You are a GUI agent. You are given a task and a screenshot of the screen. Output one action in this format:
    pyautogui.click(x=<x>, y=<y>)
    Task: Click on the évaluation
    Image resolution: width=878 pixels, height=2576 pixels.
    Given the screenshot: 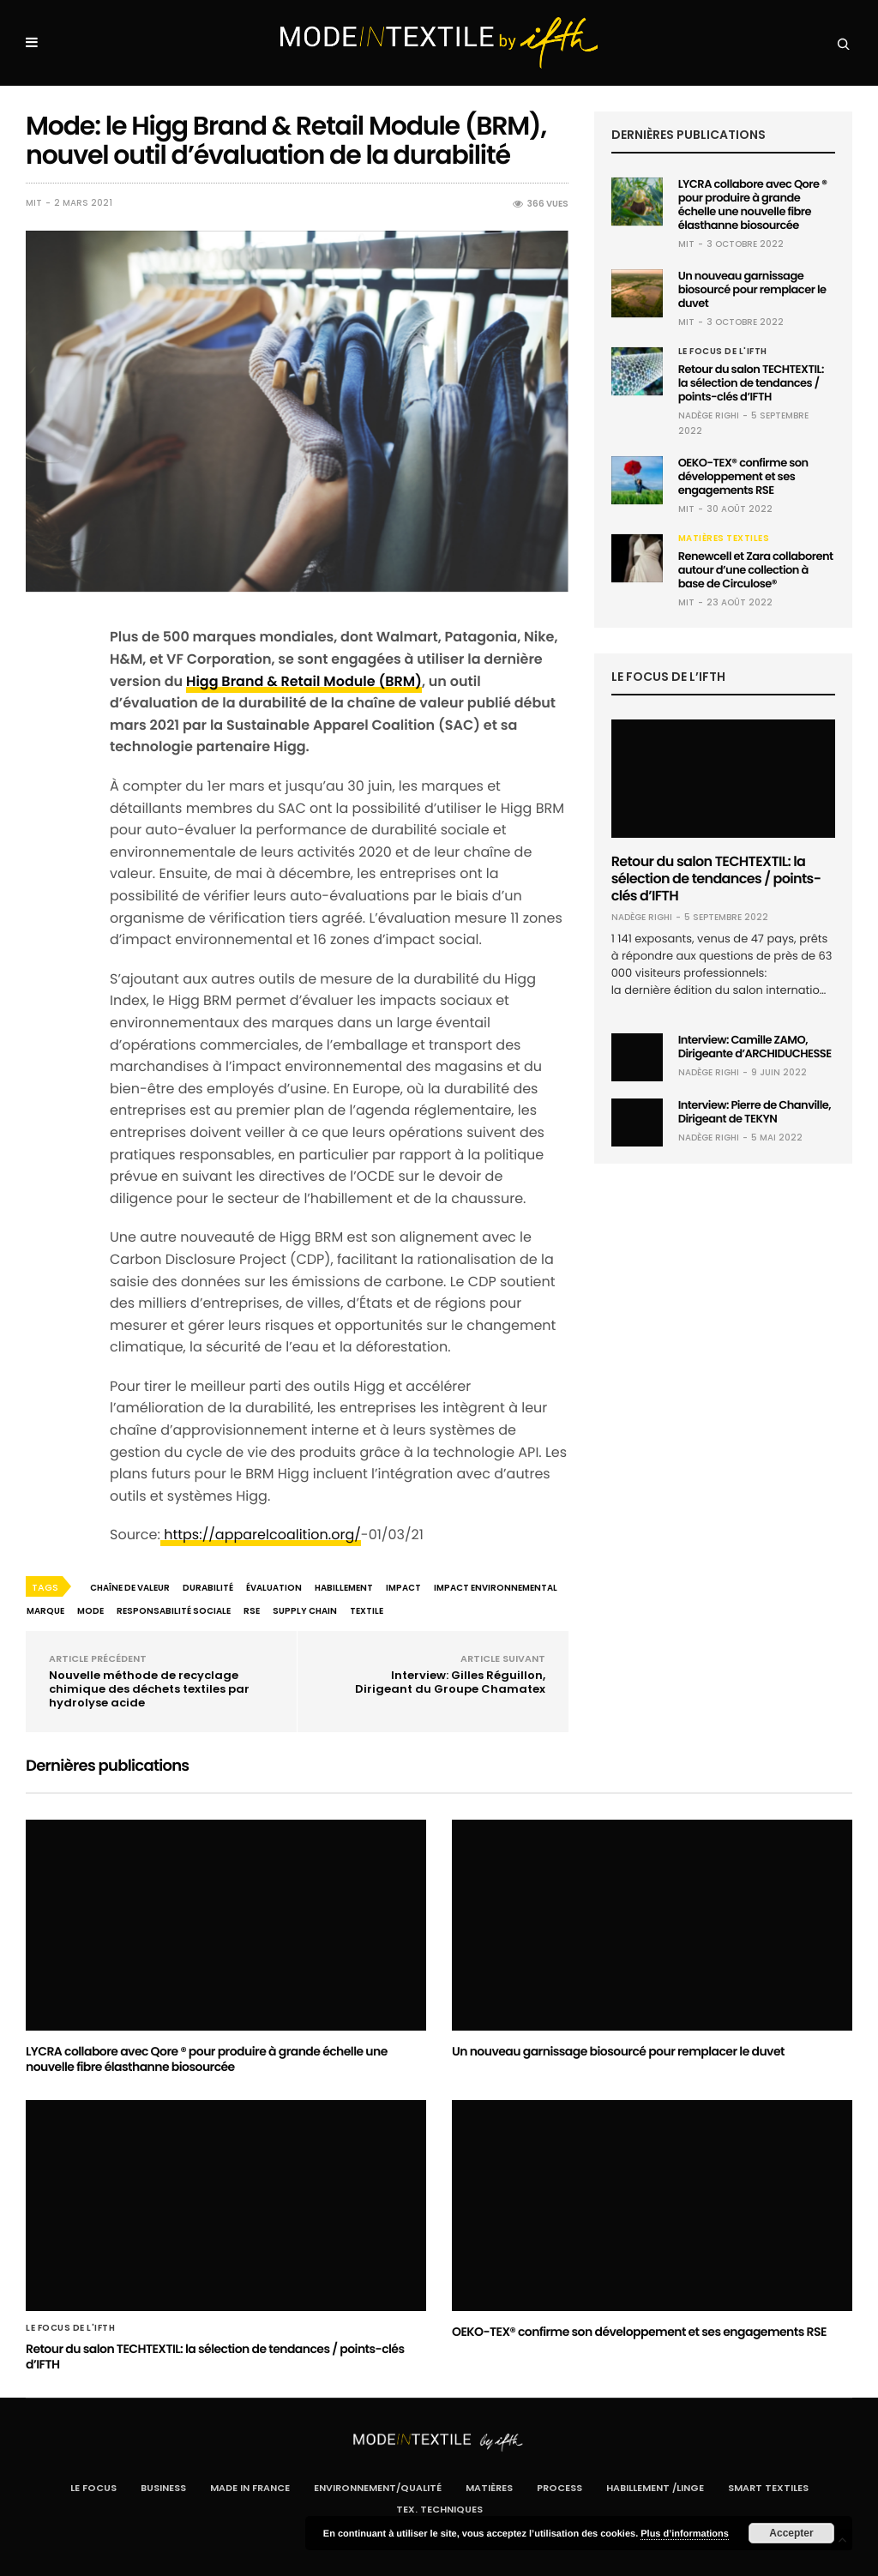 What is the action you would take?
    pyautogui.click(x=274, y=1587)
    